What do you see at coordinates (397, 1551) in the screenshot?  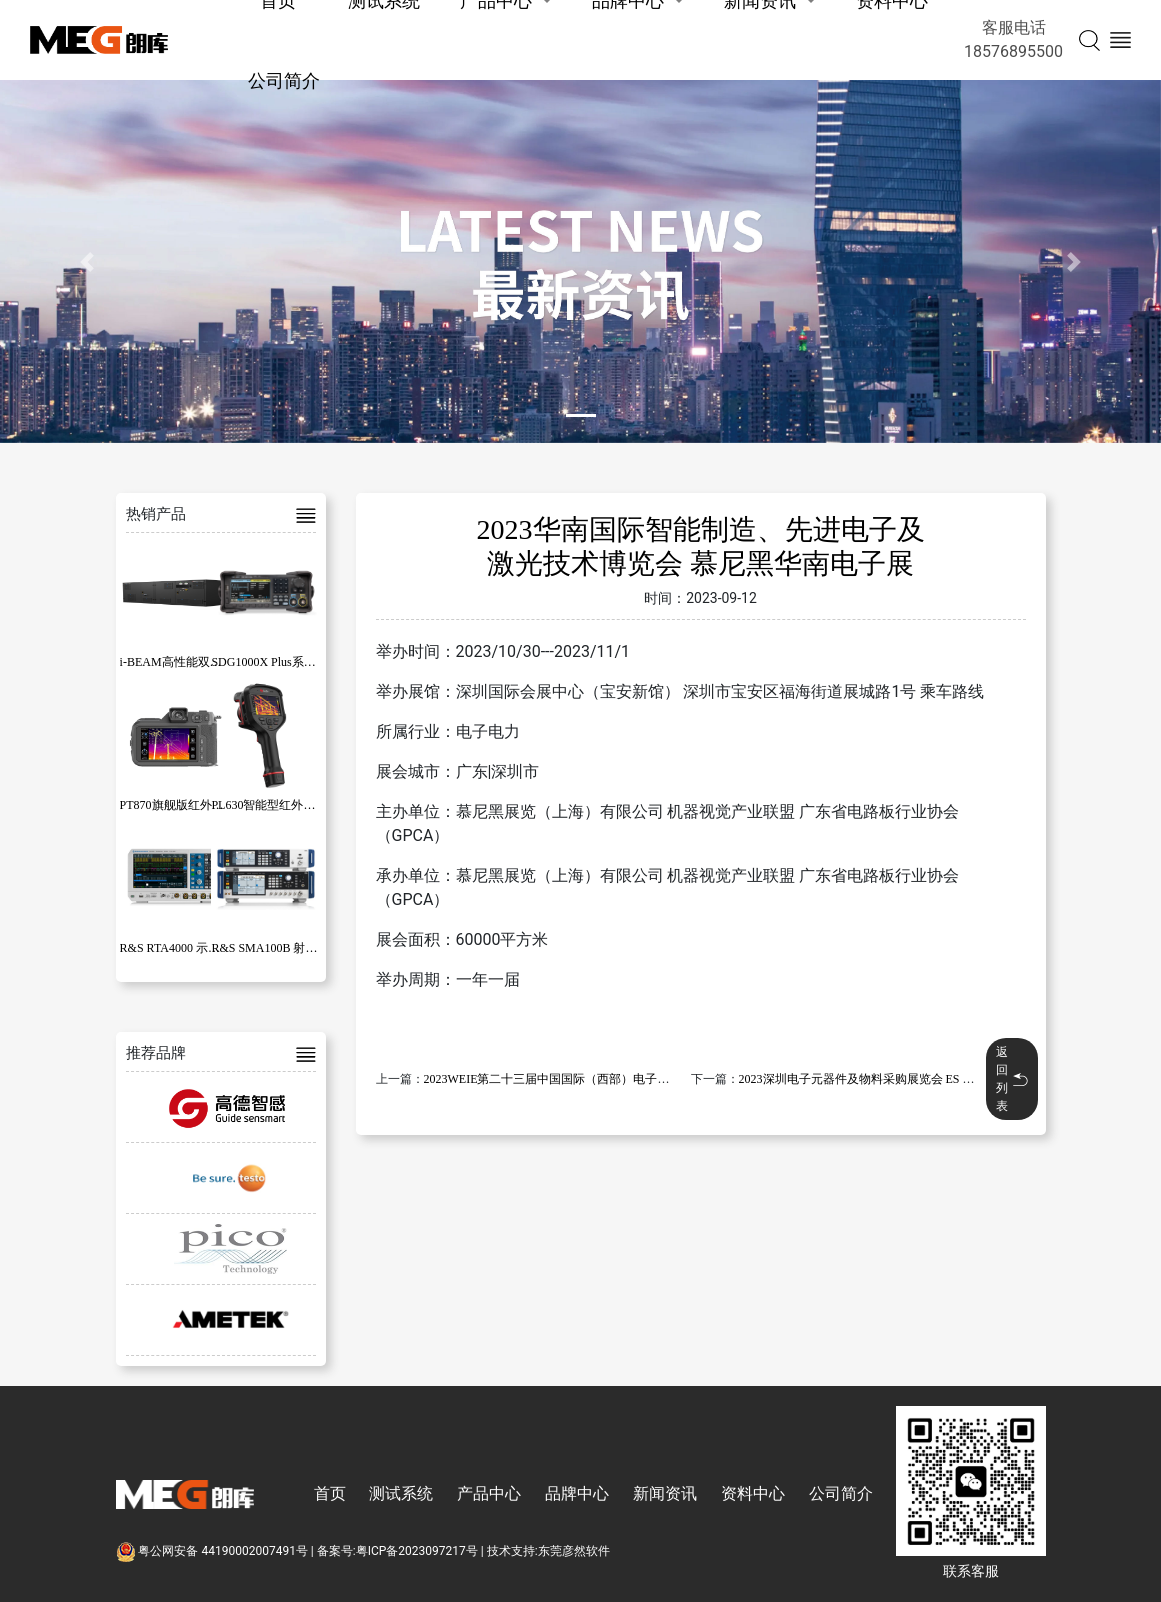 I see `备案号:粤ICP备2023097217号` at bounding box center [397, 1551].